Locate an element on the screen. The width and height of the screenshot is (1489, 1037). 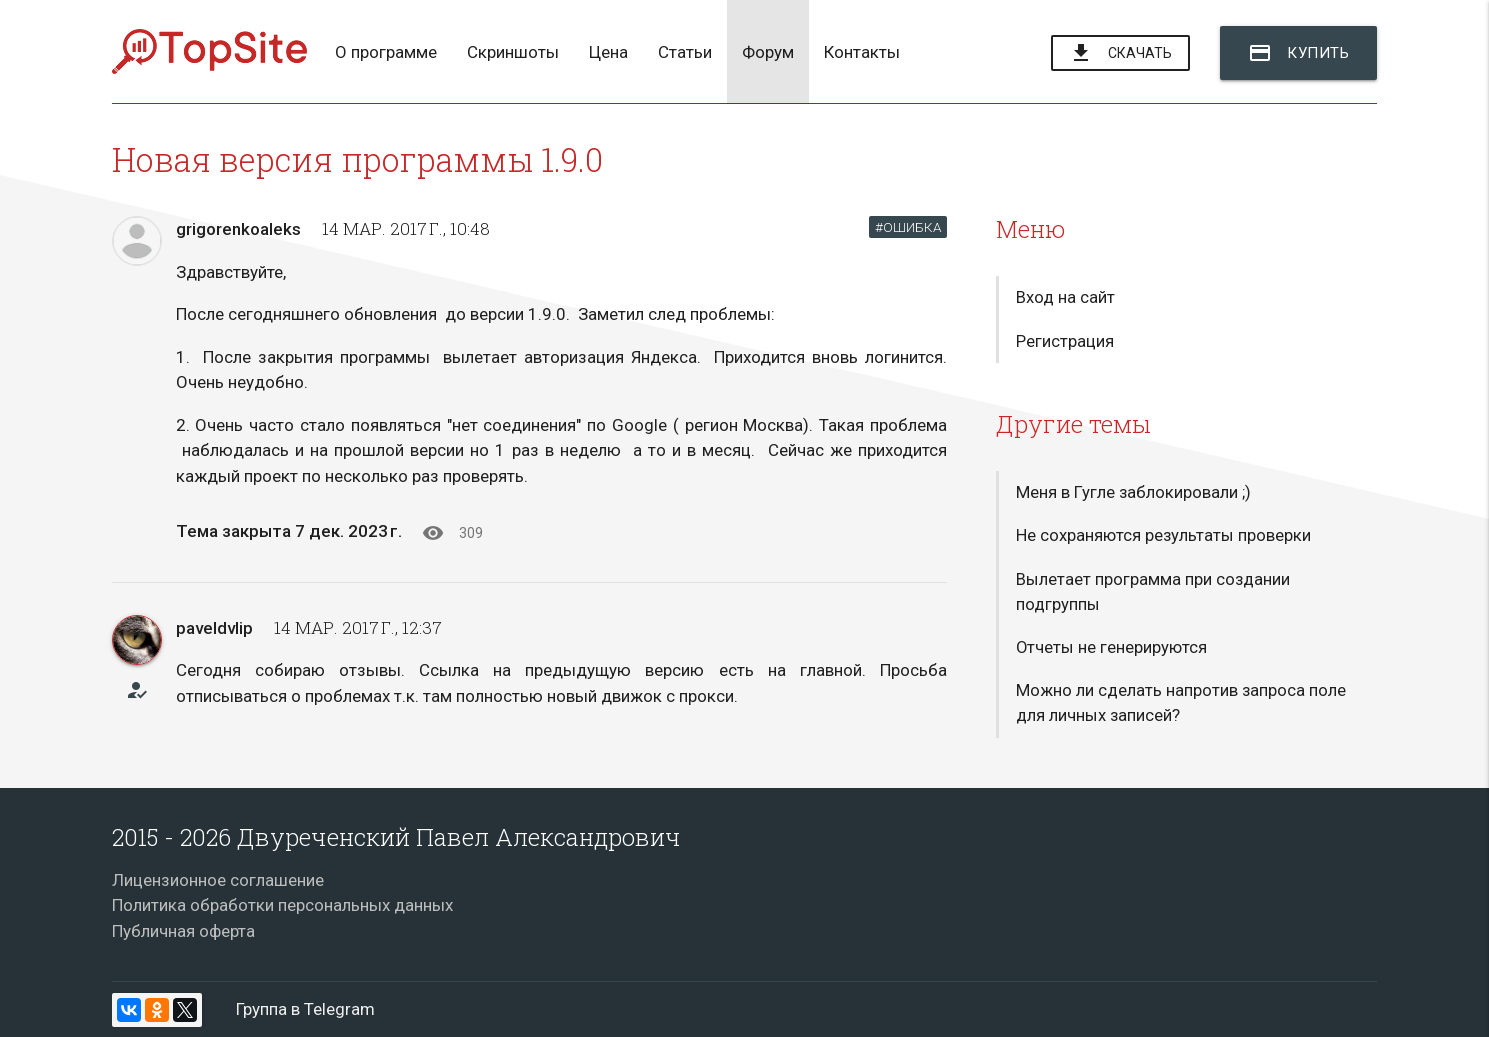
#ОШИБКА is located at coordinates (908, 227).